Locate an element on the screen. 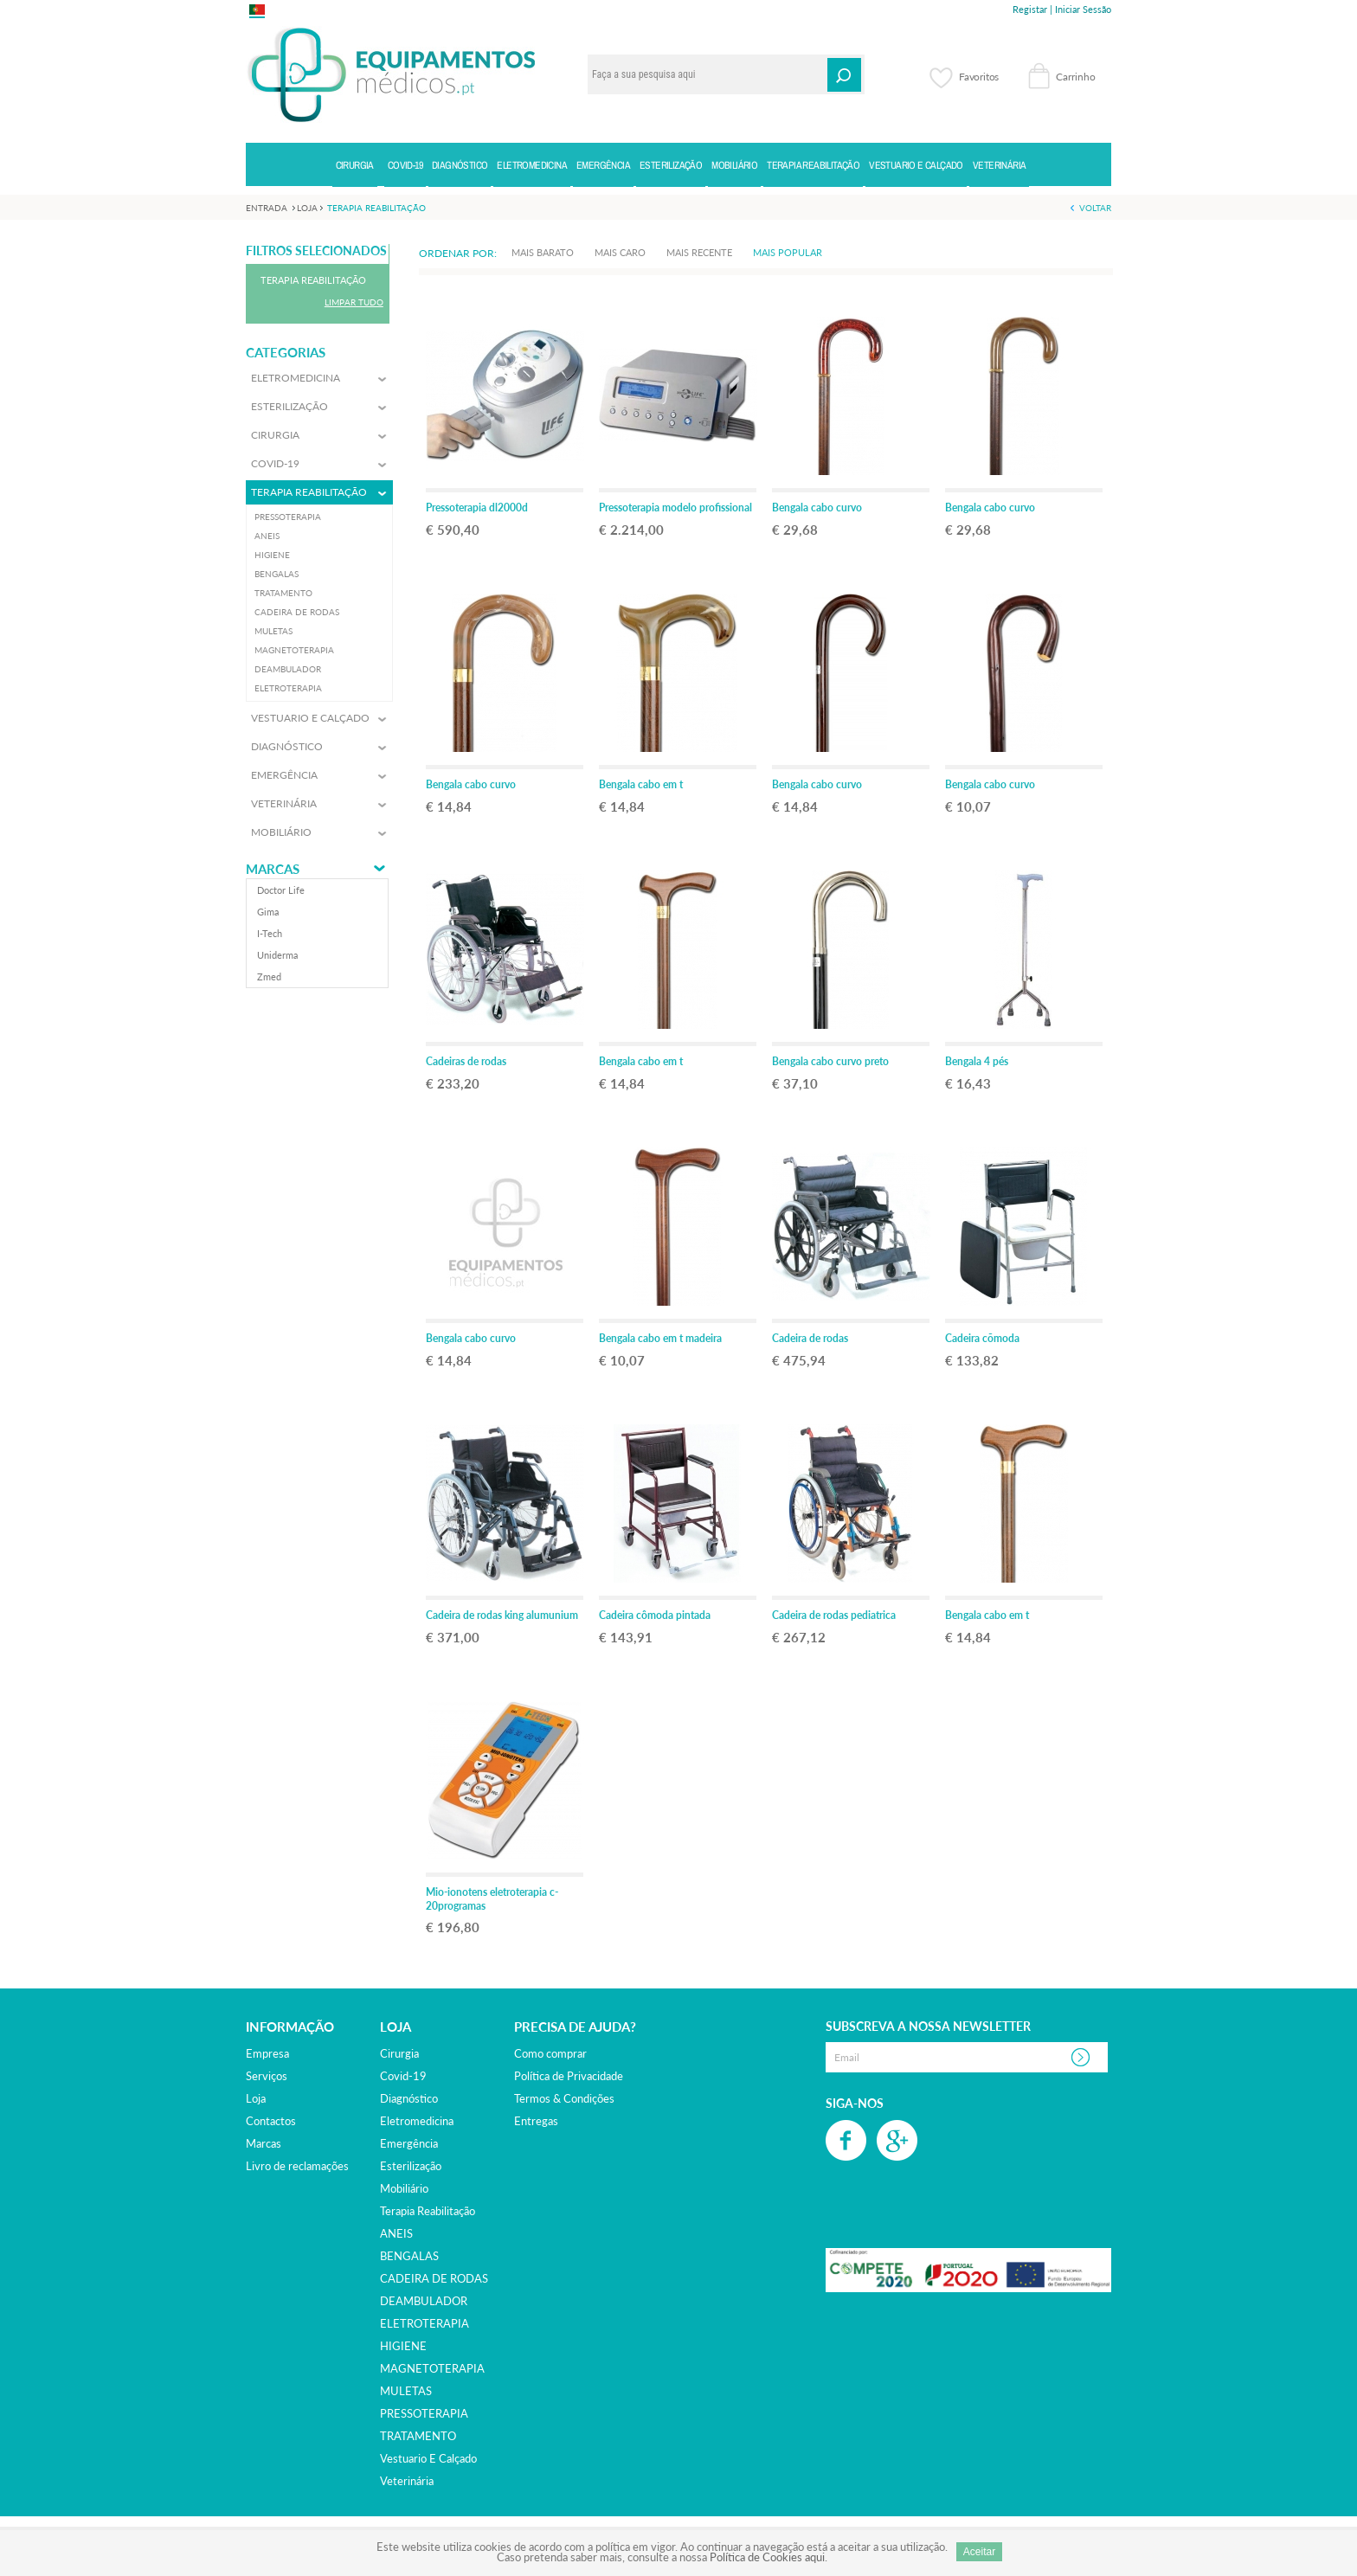  TRATAMENTO is located at coordinates (418, 2436).